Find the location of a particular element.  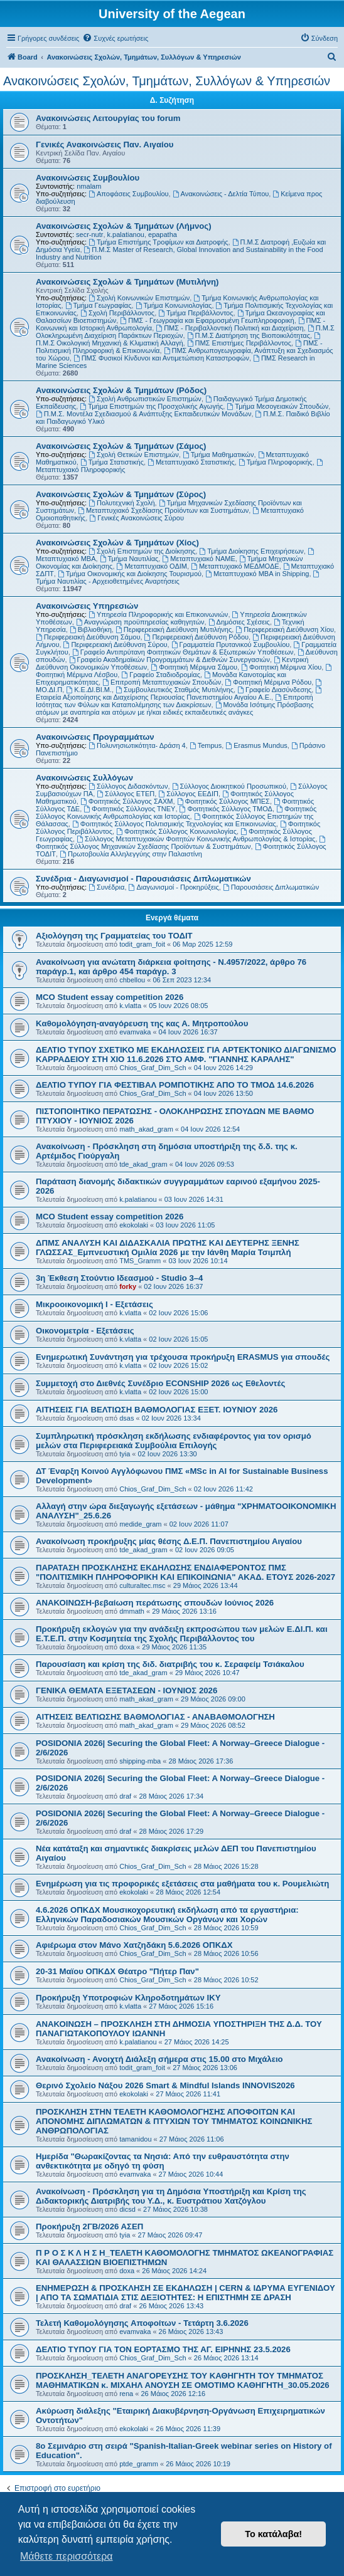

Το κατάλαβα! [button] is located at coordinates (273, 2534).